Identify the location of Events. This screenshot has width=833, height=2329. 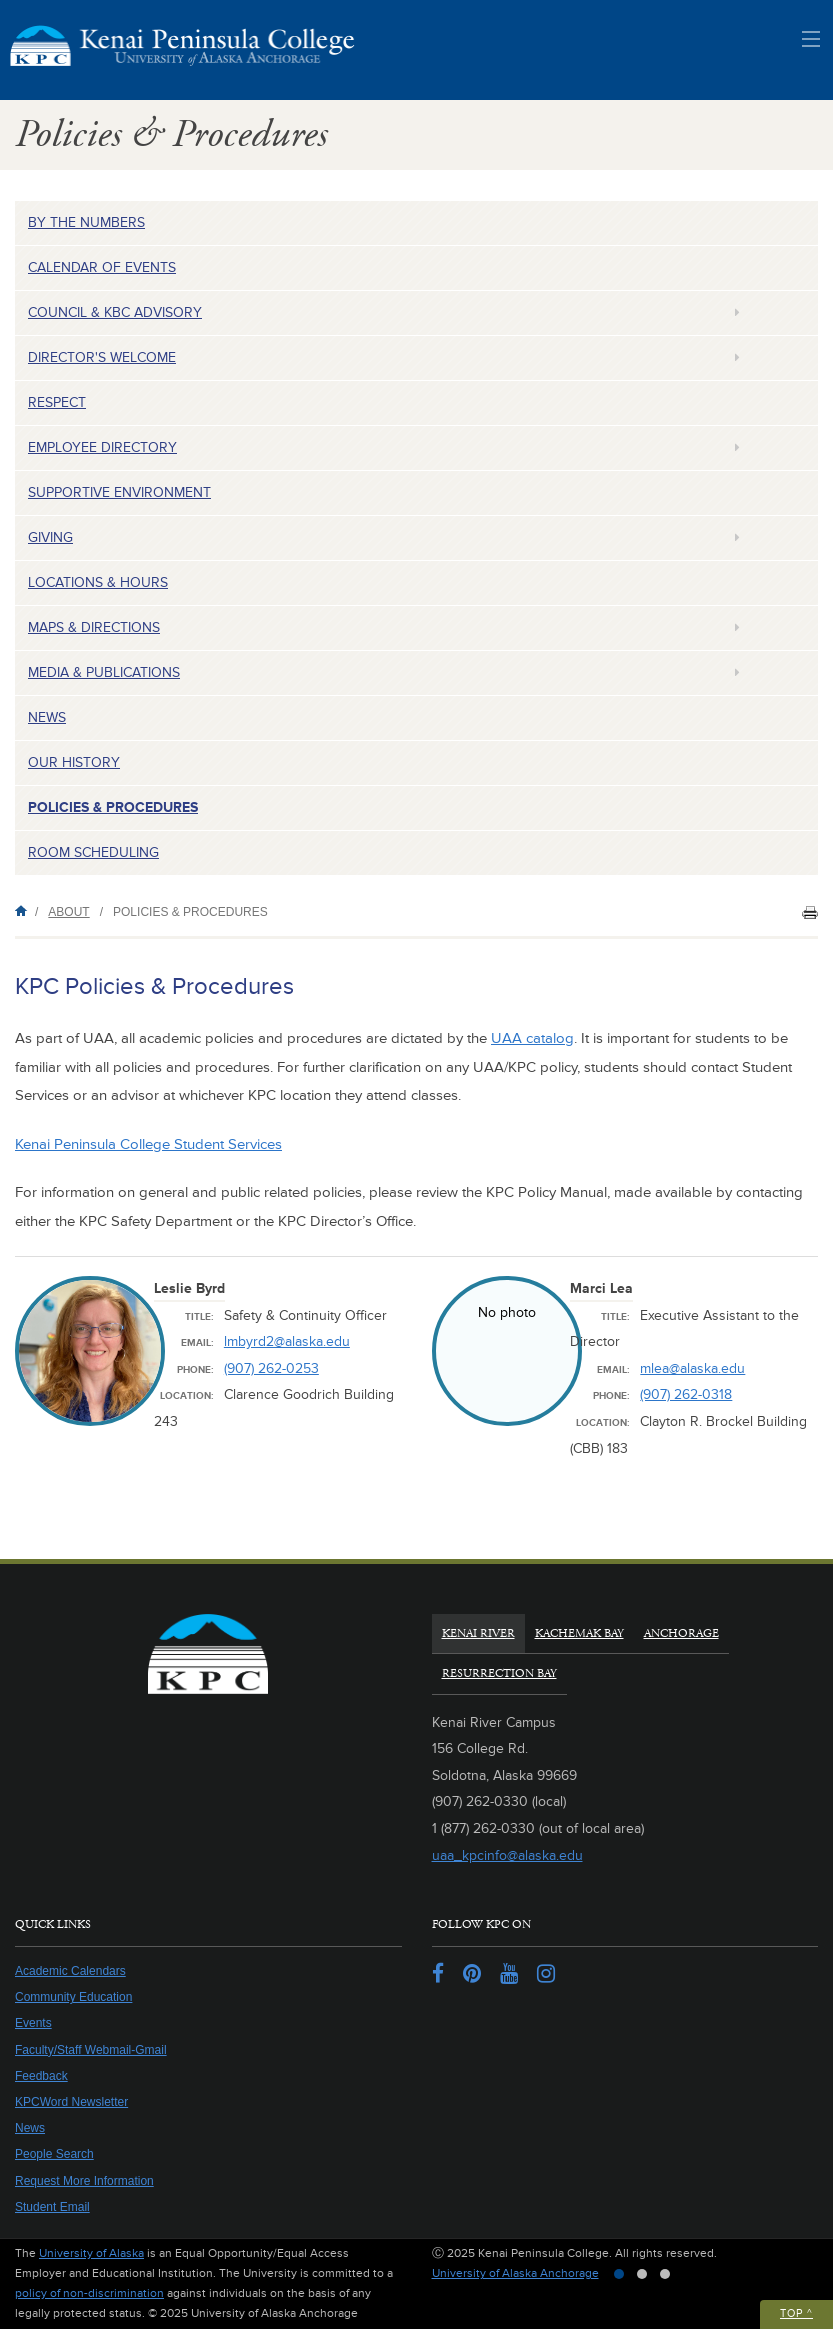
(33, 2023).